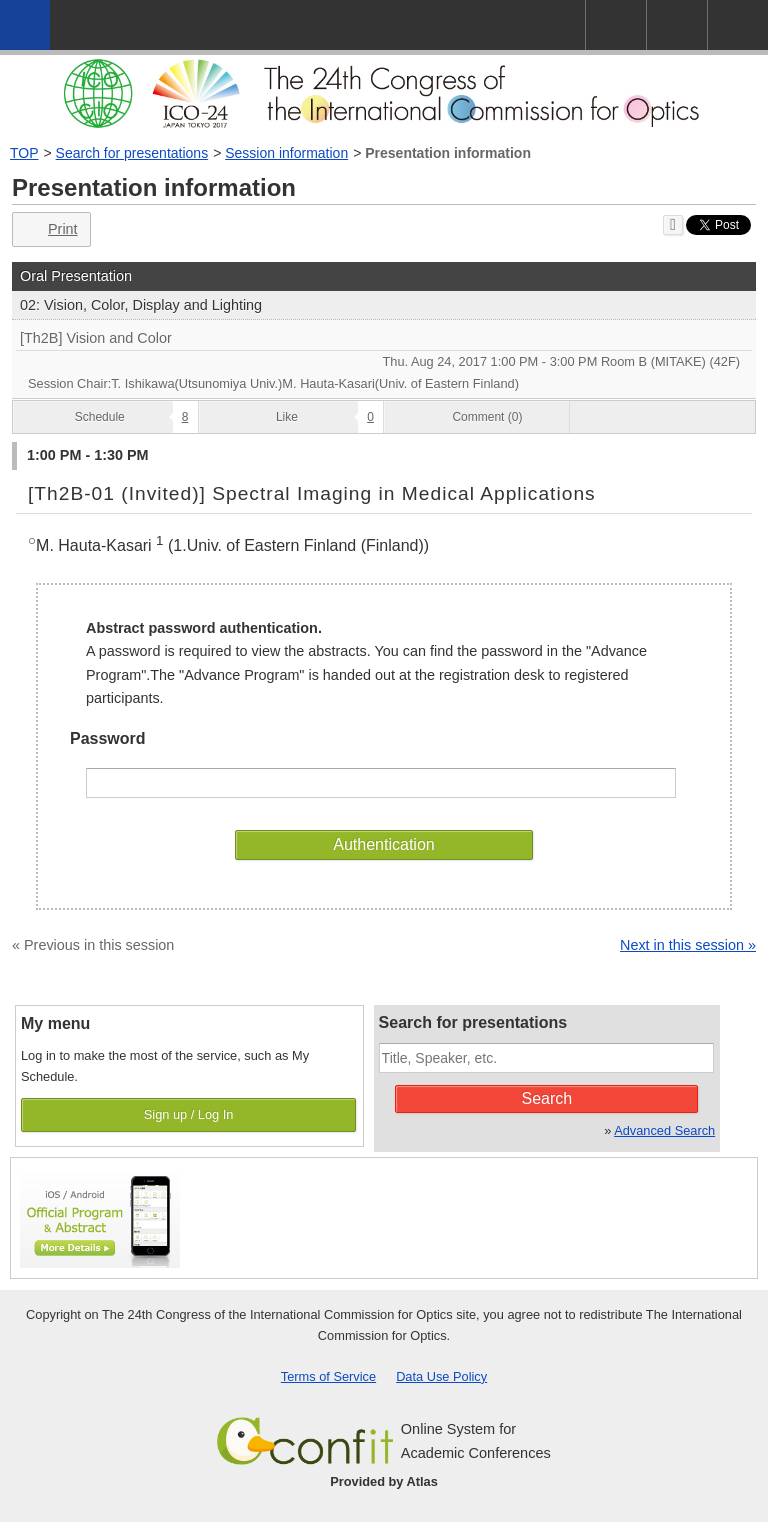 The height and width of the screenshot is (1522, 768). Describe the element at coordinates (441, 1376) in the screenshot. I see `Data Use Policy` at that location.